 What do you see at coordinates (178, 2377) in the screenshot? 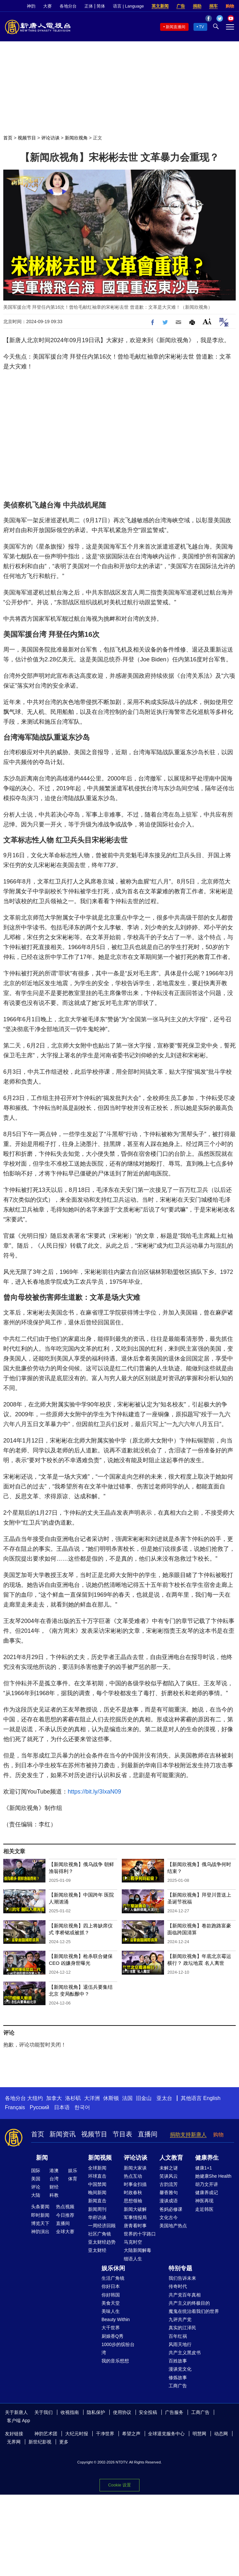
I see `修炼故事` at bounding box center [178, 2377].